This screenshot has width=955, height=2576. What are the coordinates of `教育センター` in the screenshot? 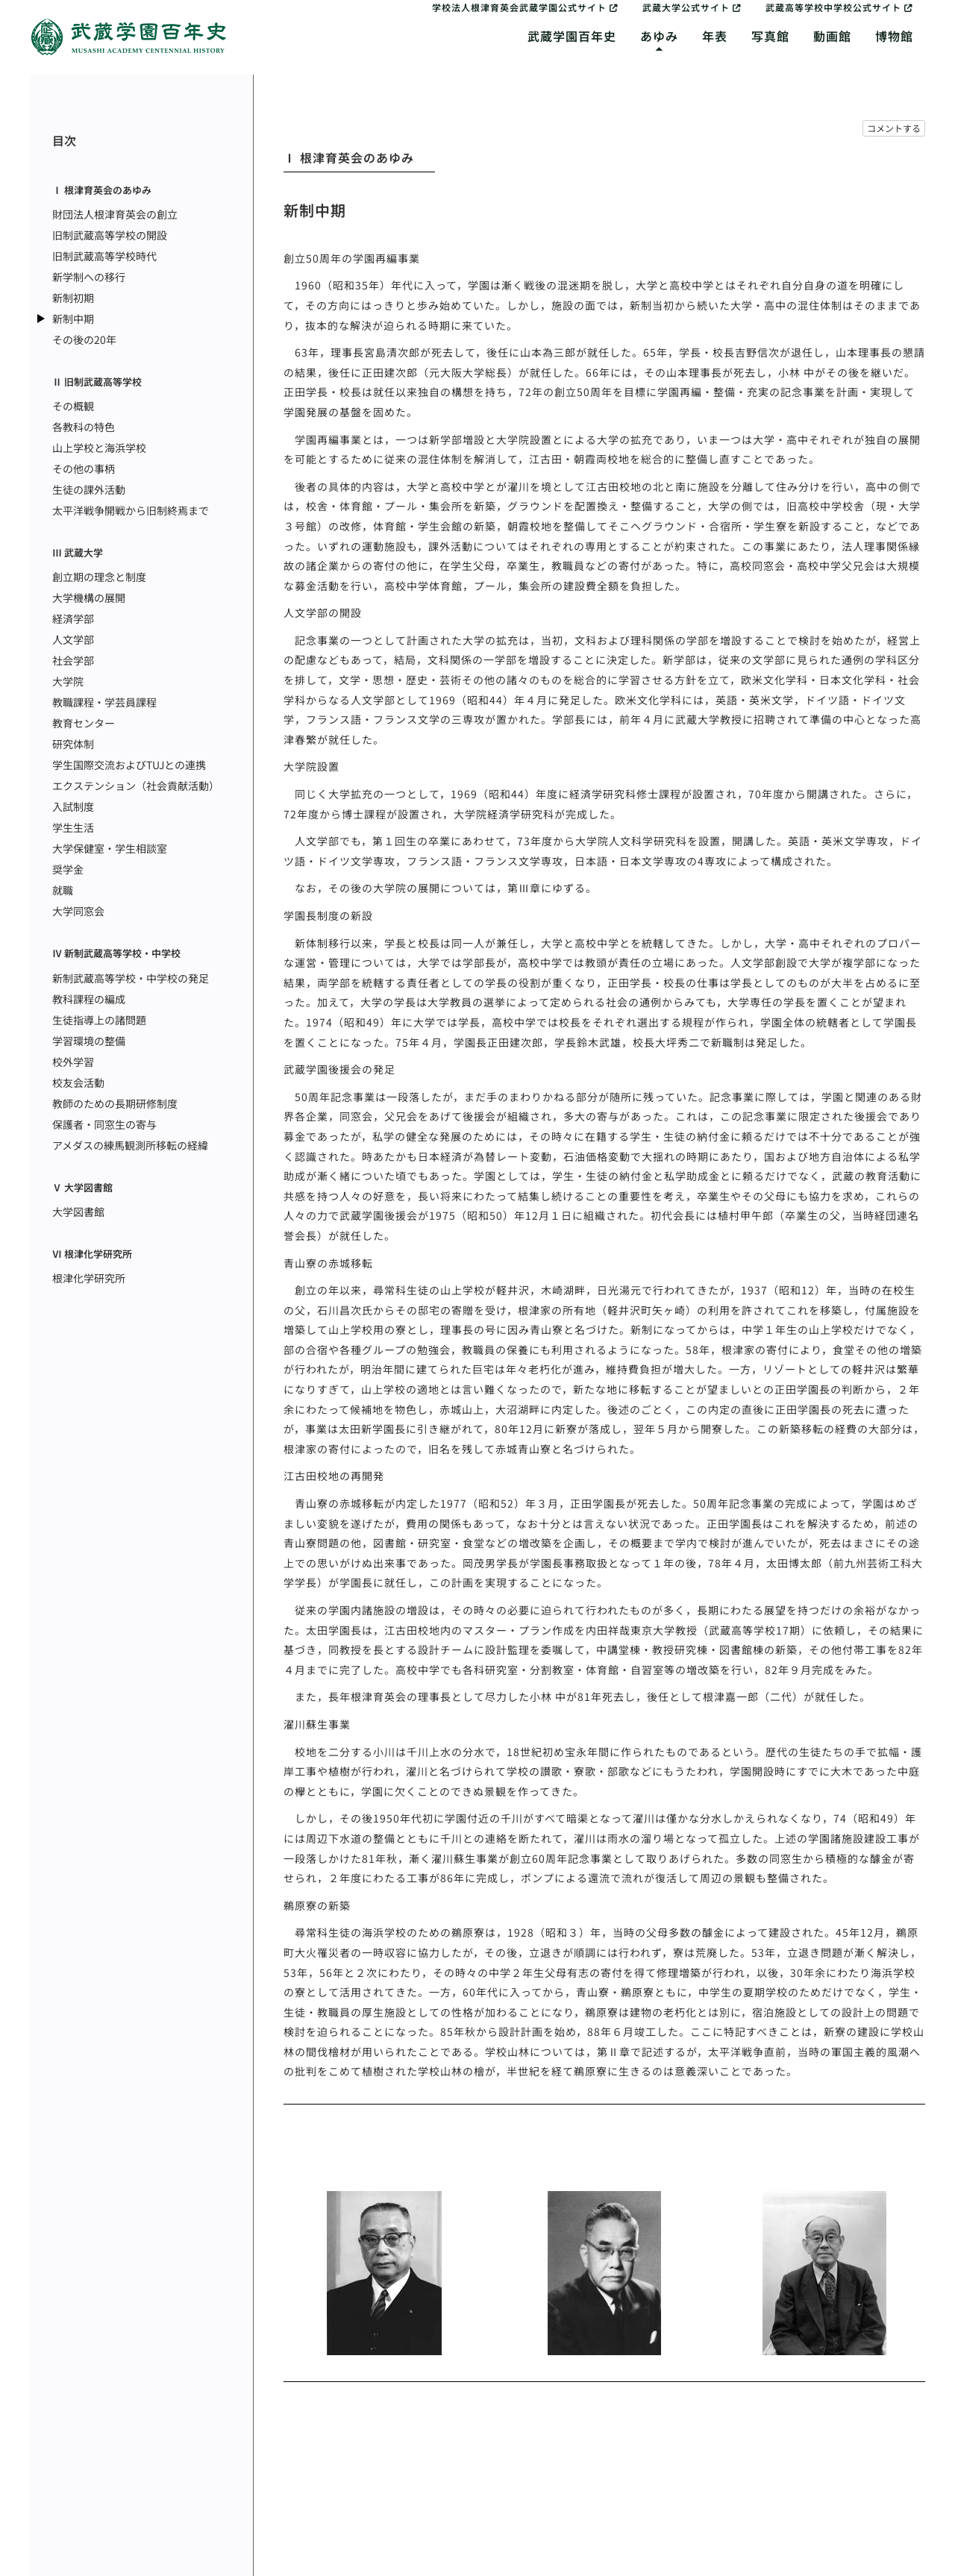 It's located at (83, 722).